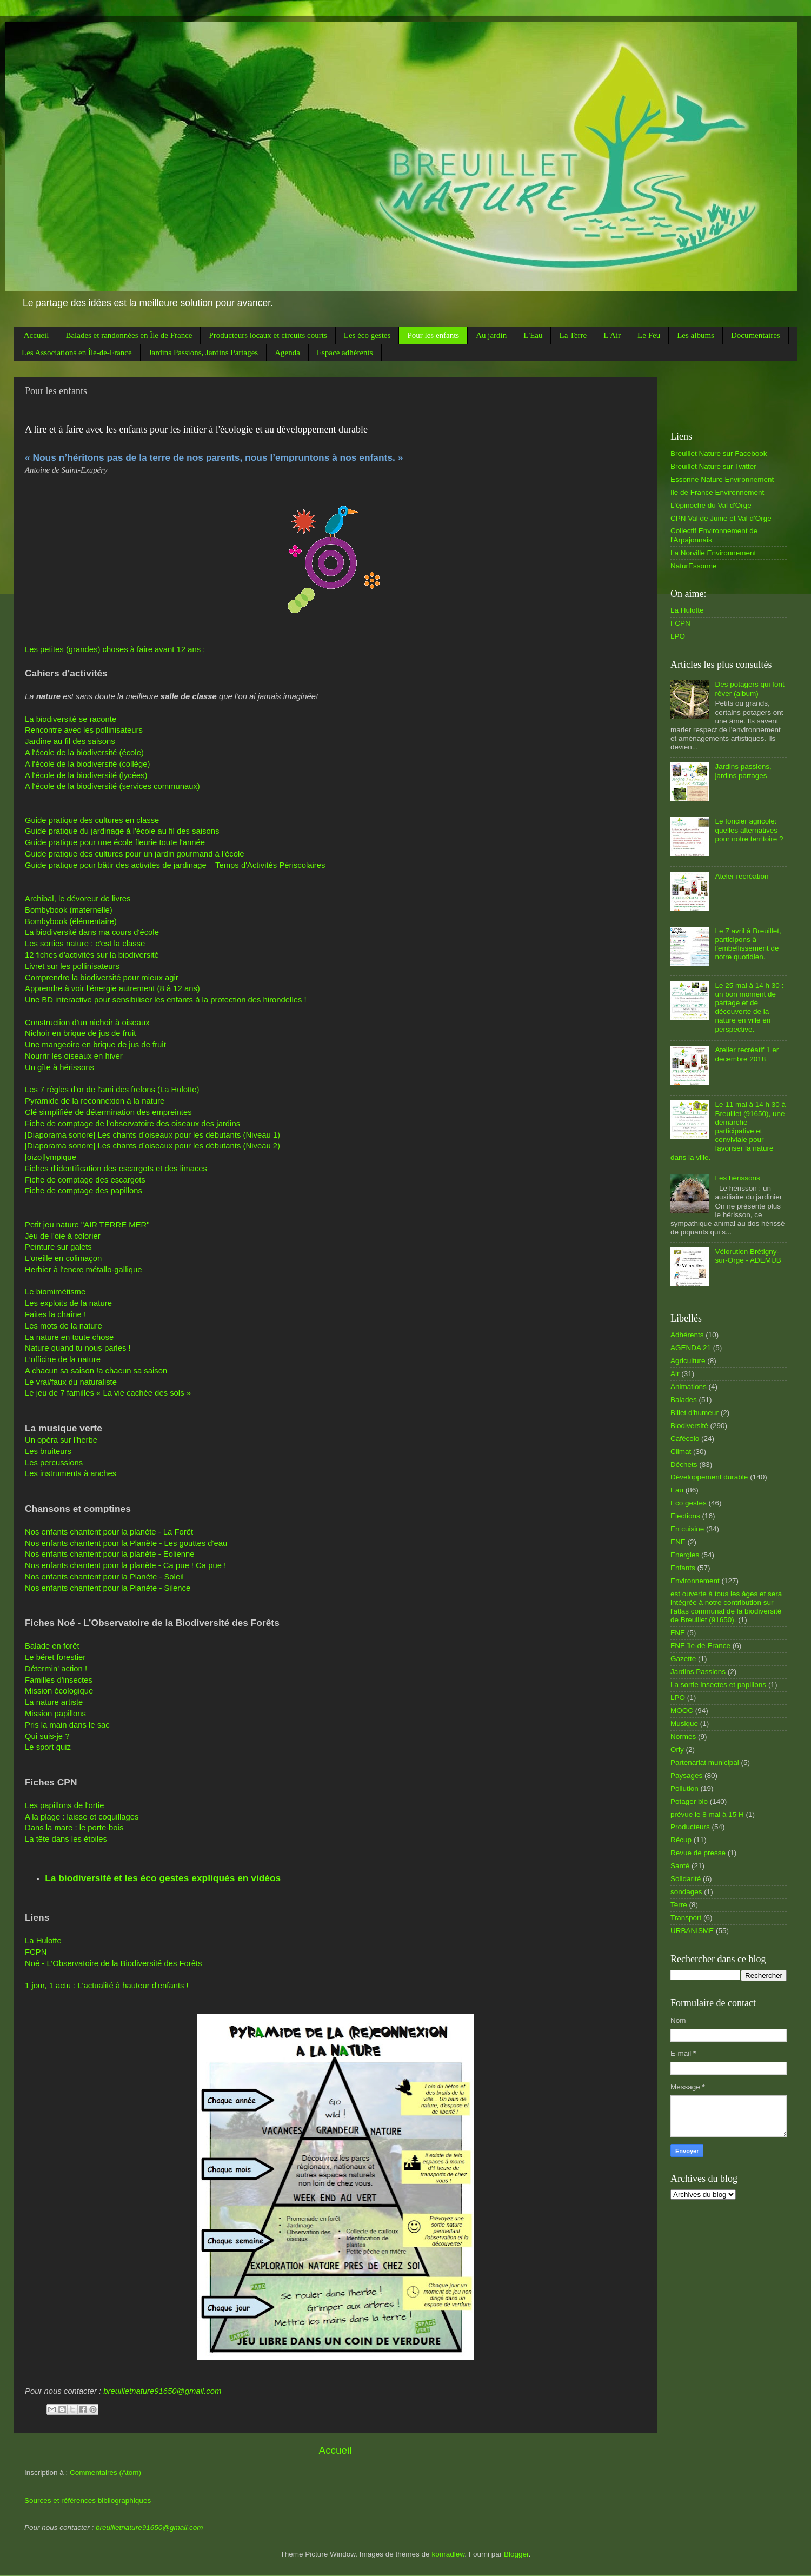 The width and height of the screenshot is (811, 2576). What do you see at coordinates (87, 1224) in the screenshot?
I see `Petit jeu nature "AIR TERRE MER"` at bounding box center [87, 1224].